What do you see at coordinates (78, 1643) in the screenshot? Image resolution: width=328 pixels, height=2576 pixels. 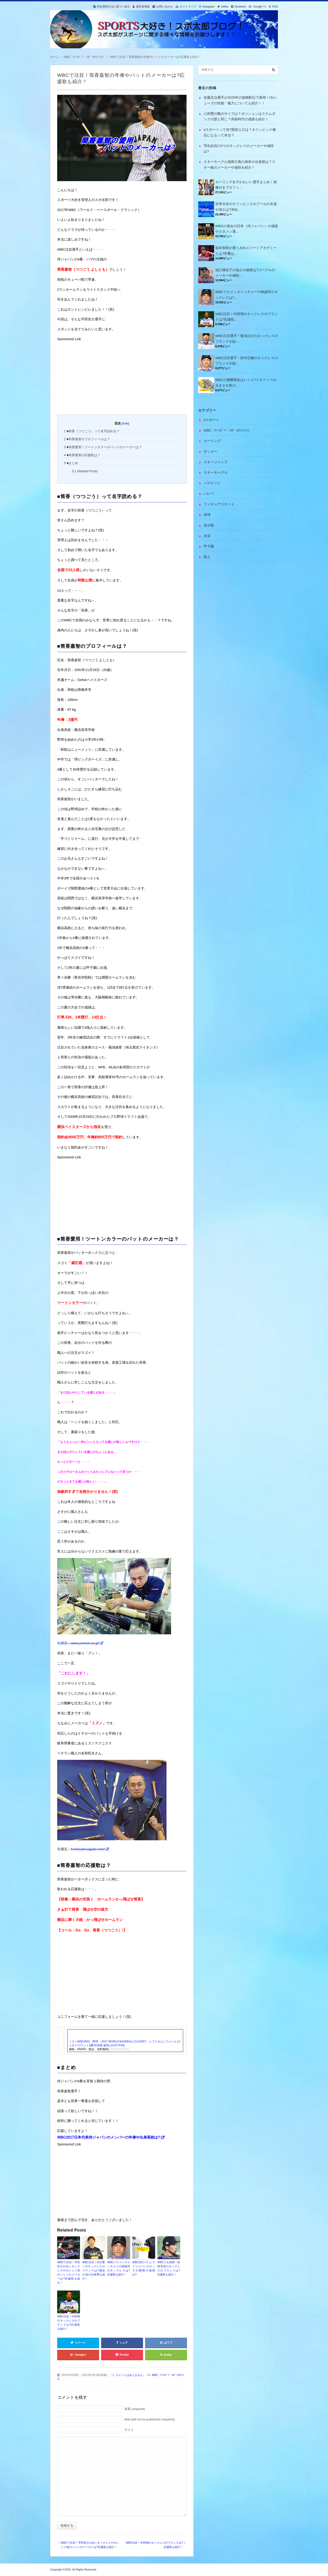 I see `引用元：www.yomiuri.co.jp/` at bounding box center [78, 1643].